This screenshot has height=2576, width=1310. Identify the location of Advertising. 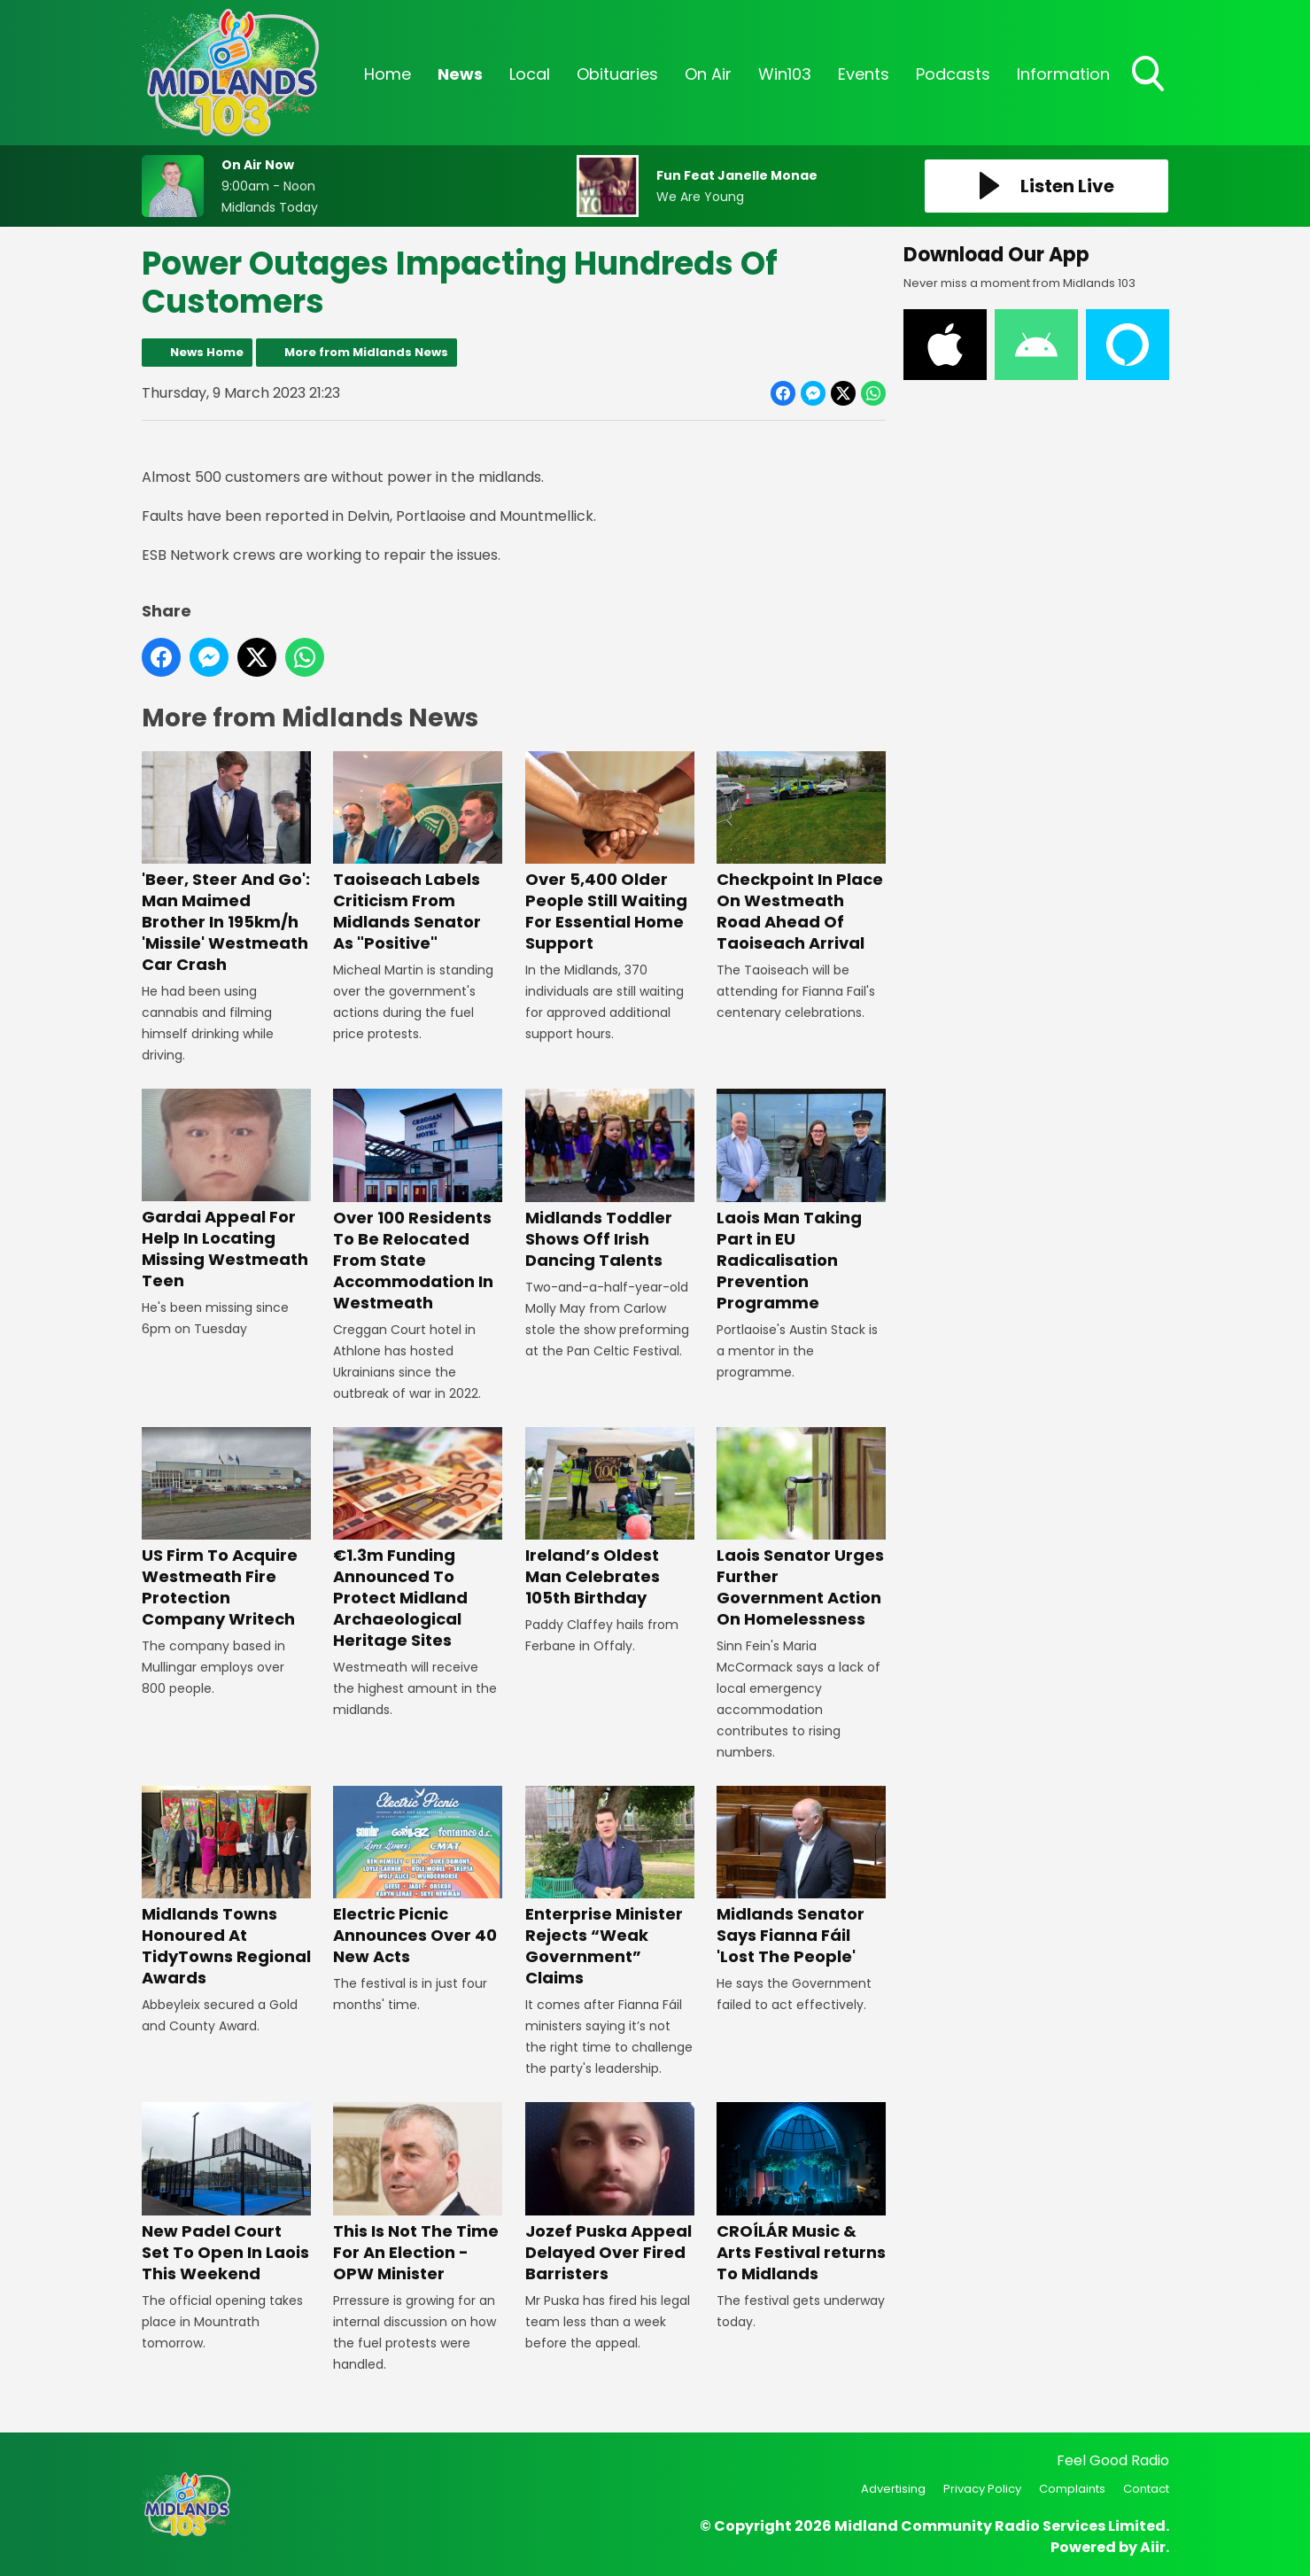
(893, 2488).